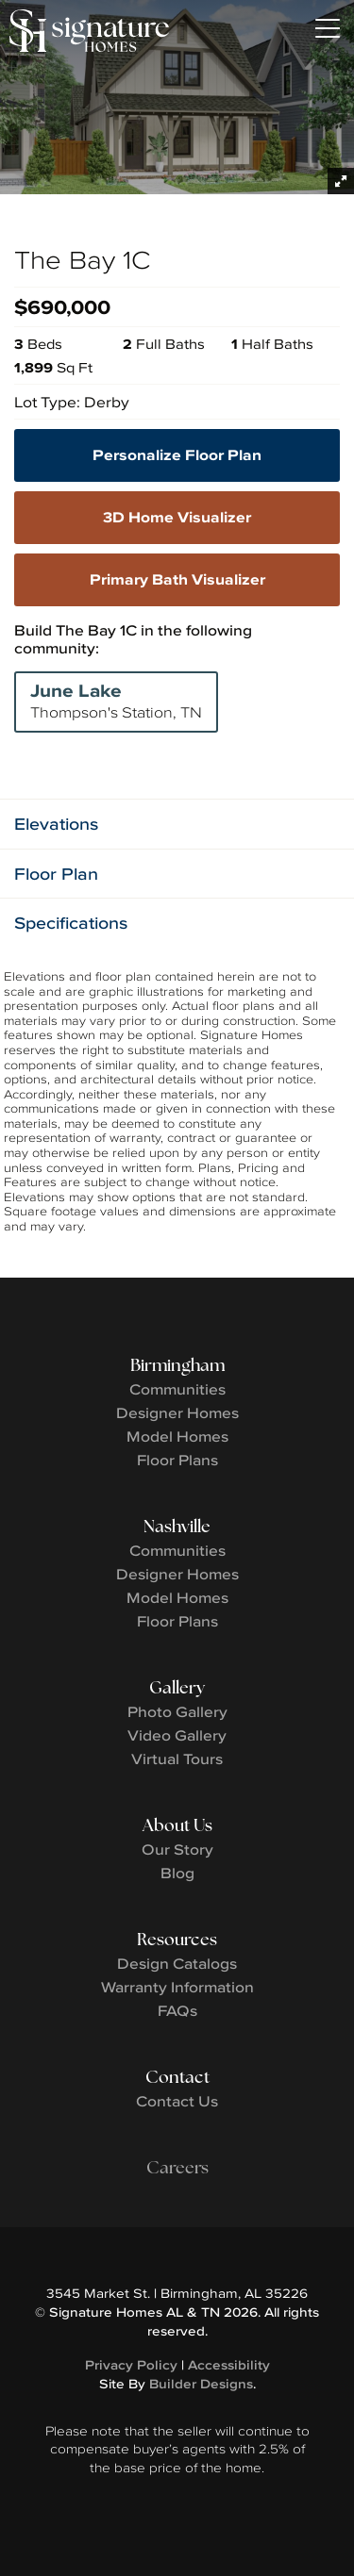 The image size is (354, 2576). What do you see at coordinates (177, 1872) in the screenshot?
I see `Blog` at bounding box center [177, 1872].